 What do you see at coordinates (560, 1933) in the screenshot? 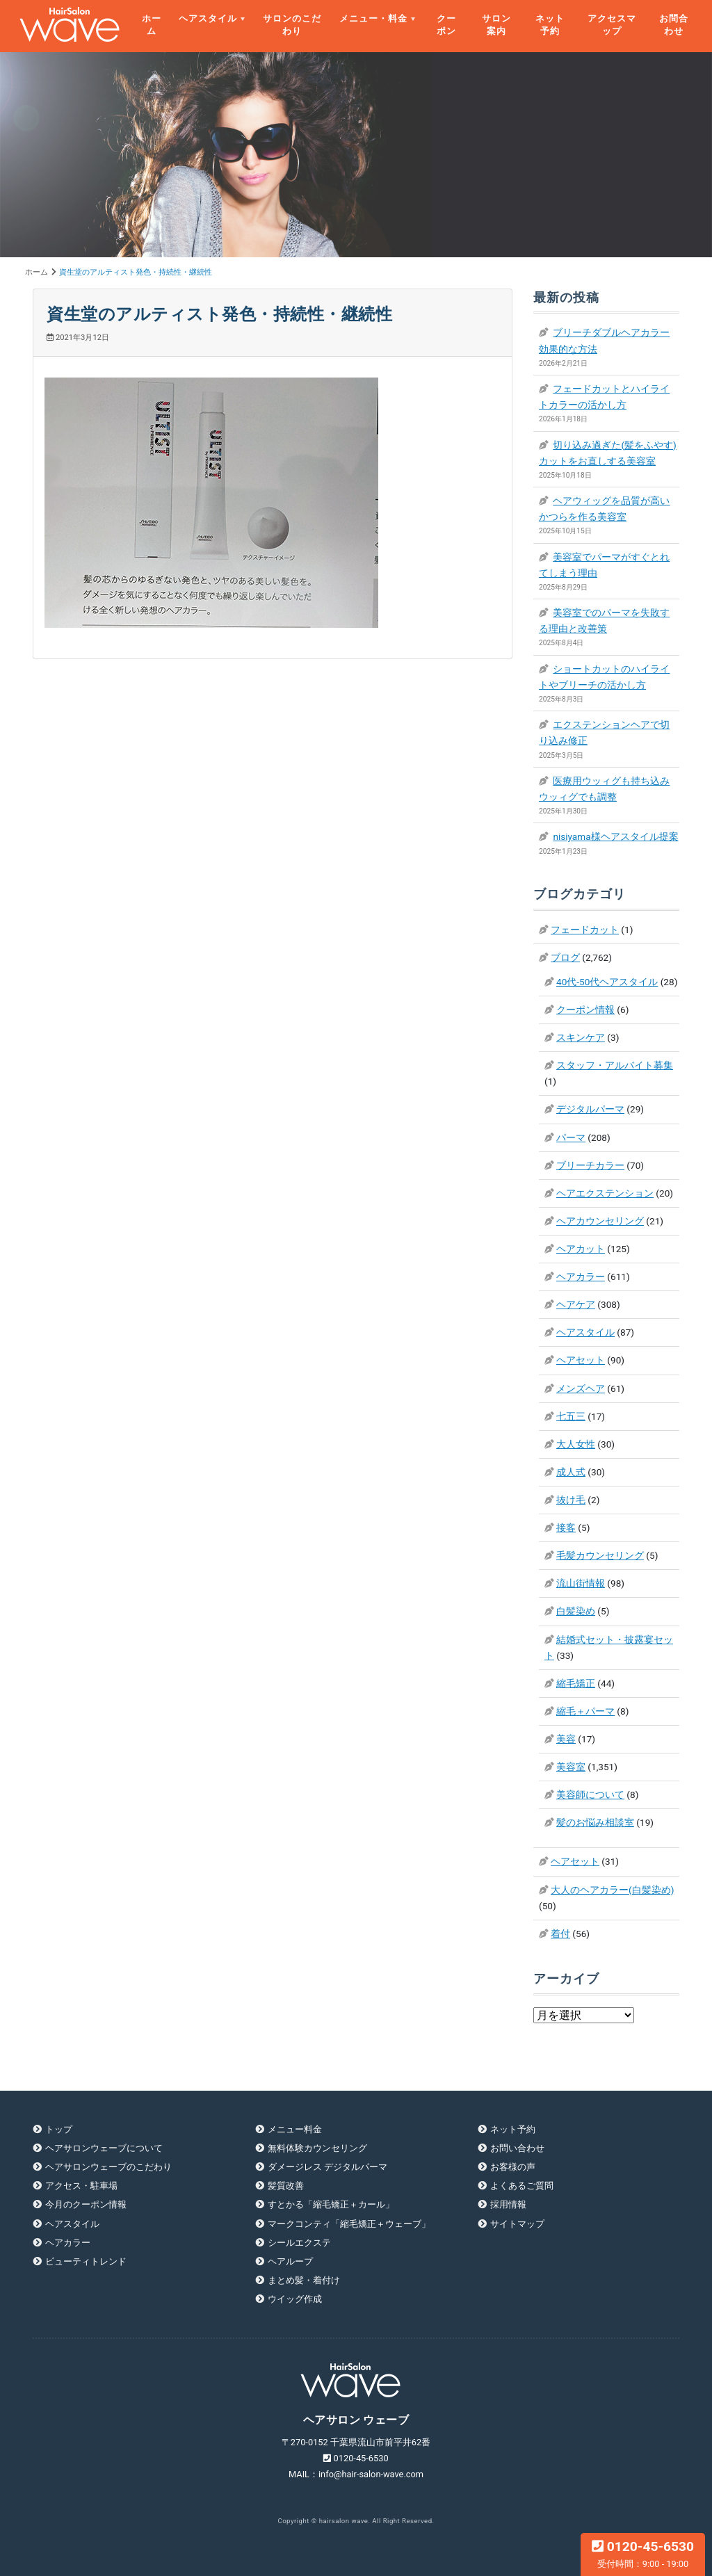
I see `着付` at bounding box center [560, 1933].